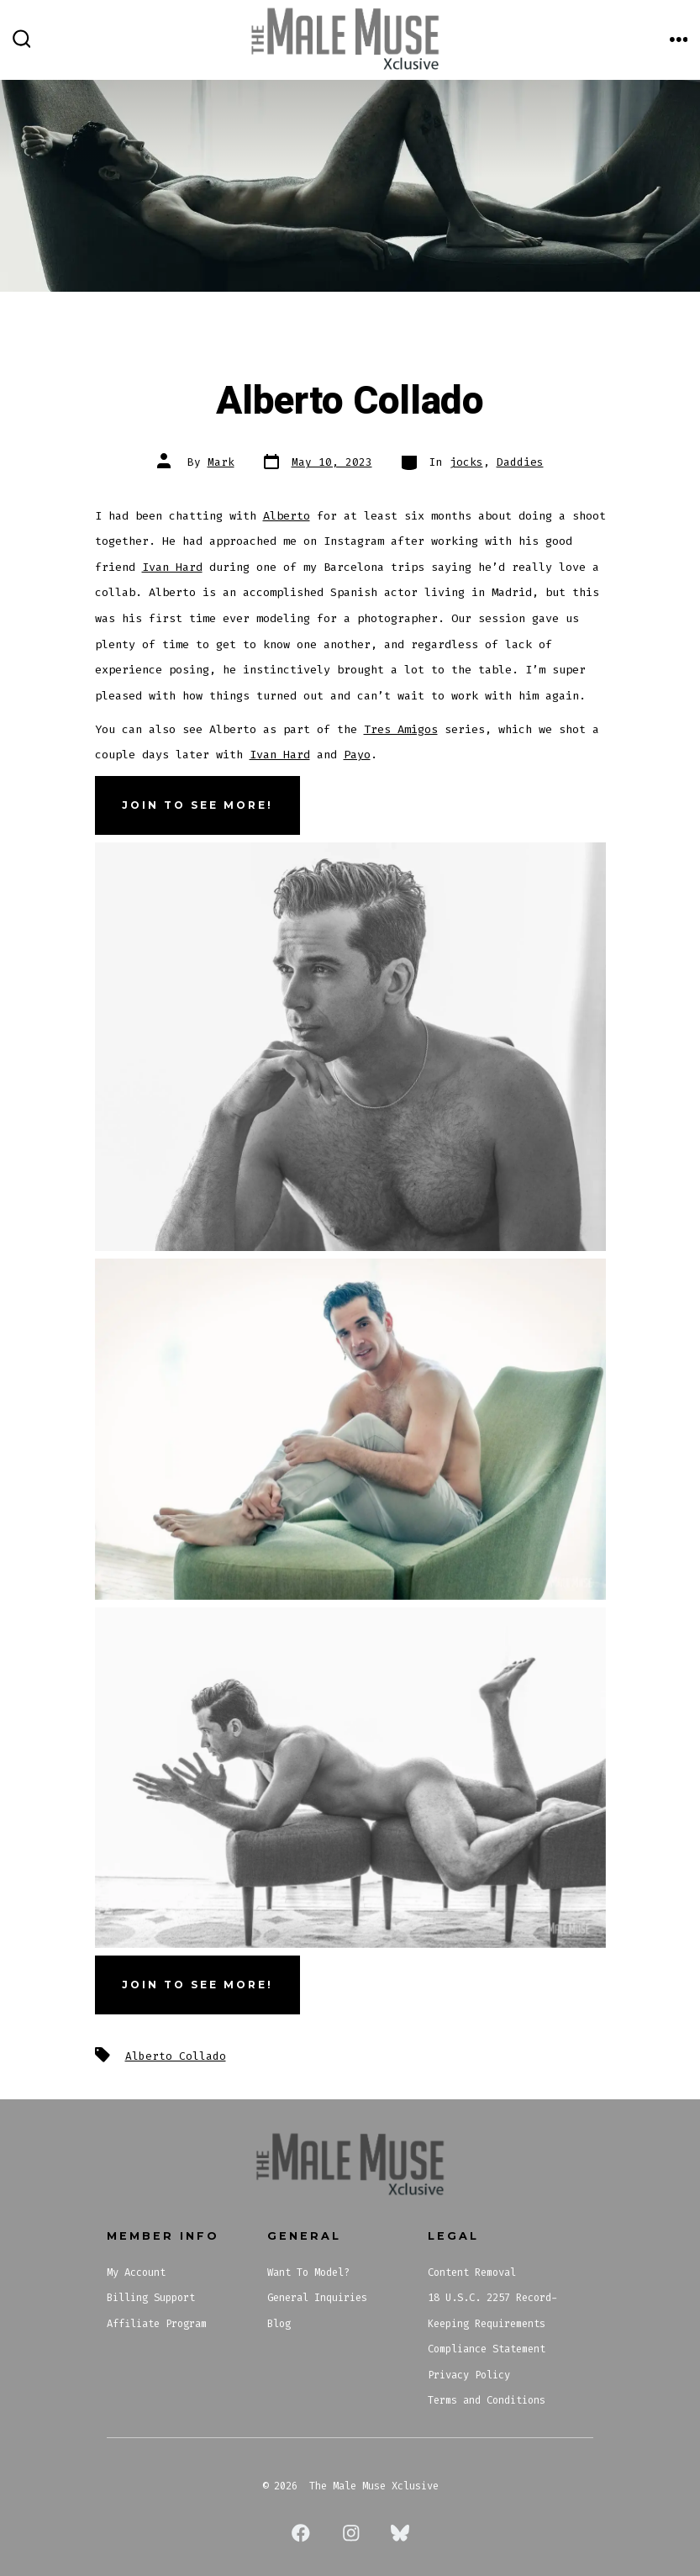 Image resolution: width=700 pixels, height=2576 pixels. Describe the element at coordinates (350, 2532) in the screenshot. I see `[Open Instagram in a new tab]` at that location.